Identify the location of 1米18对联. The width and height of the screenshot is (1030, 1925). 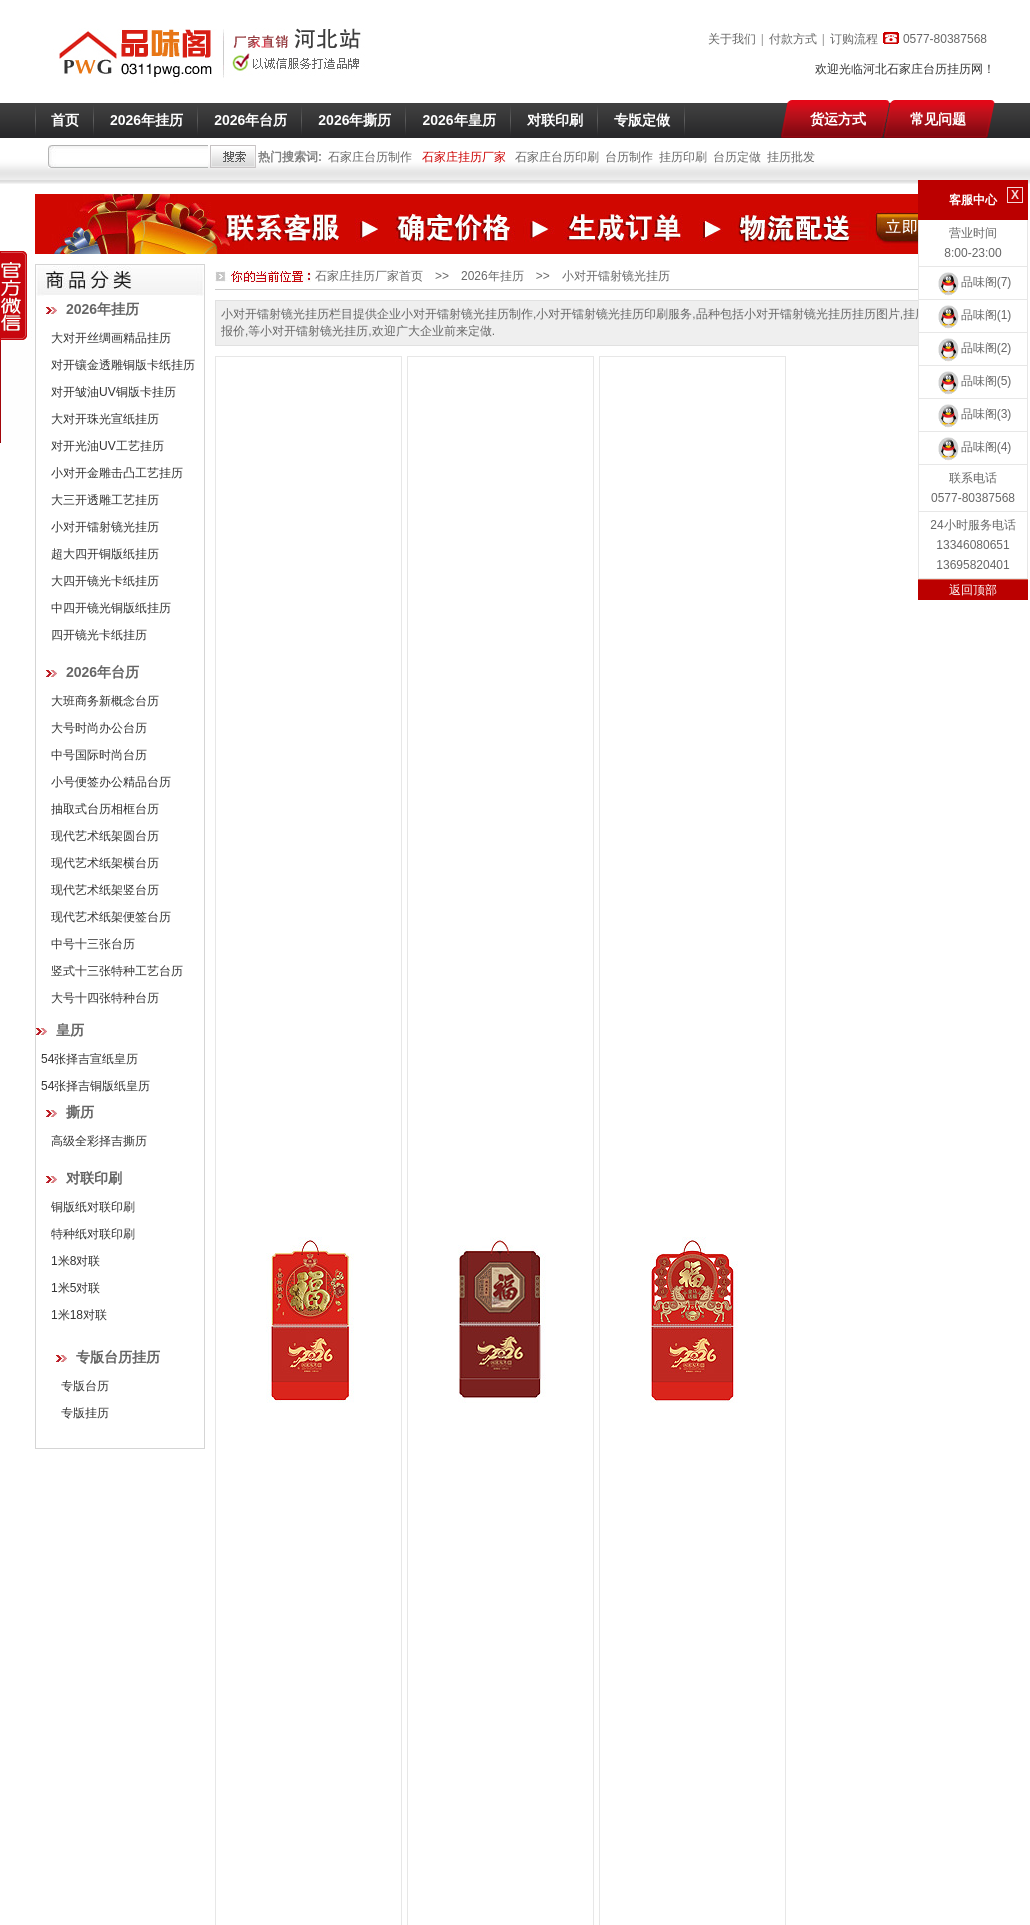
(79, 1315).